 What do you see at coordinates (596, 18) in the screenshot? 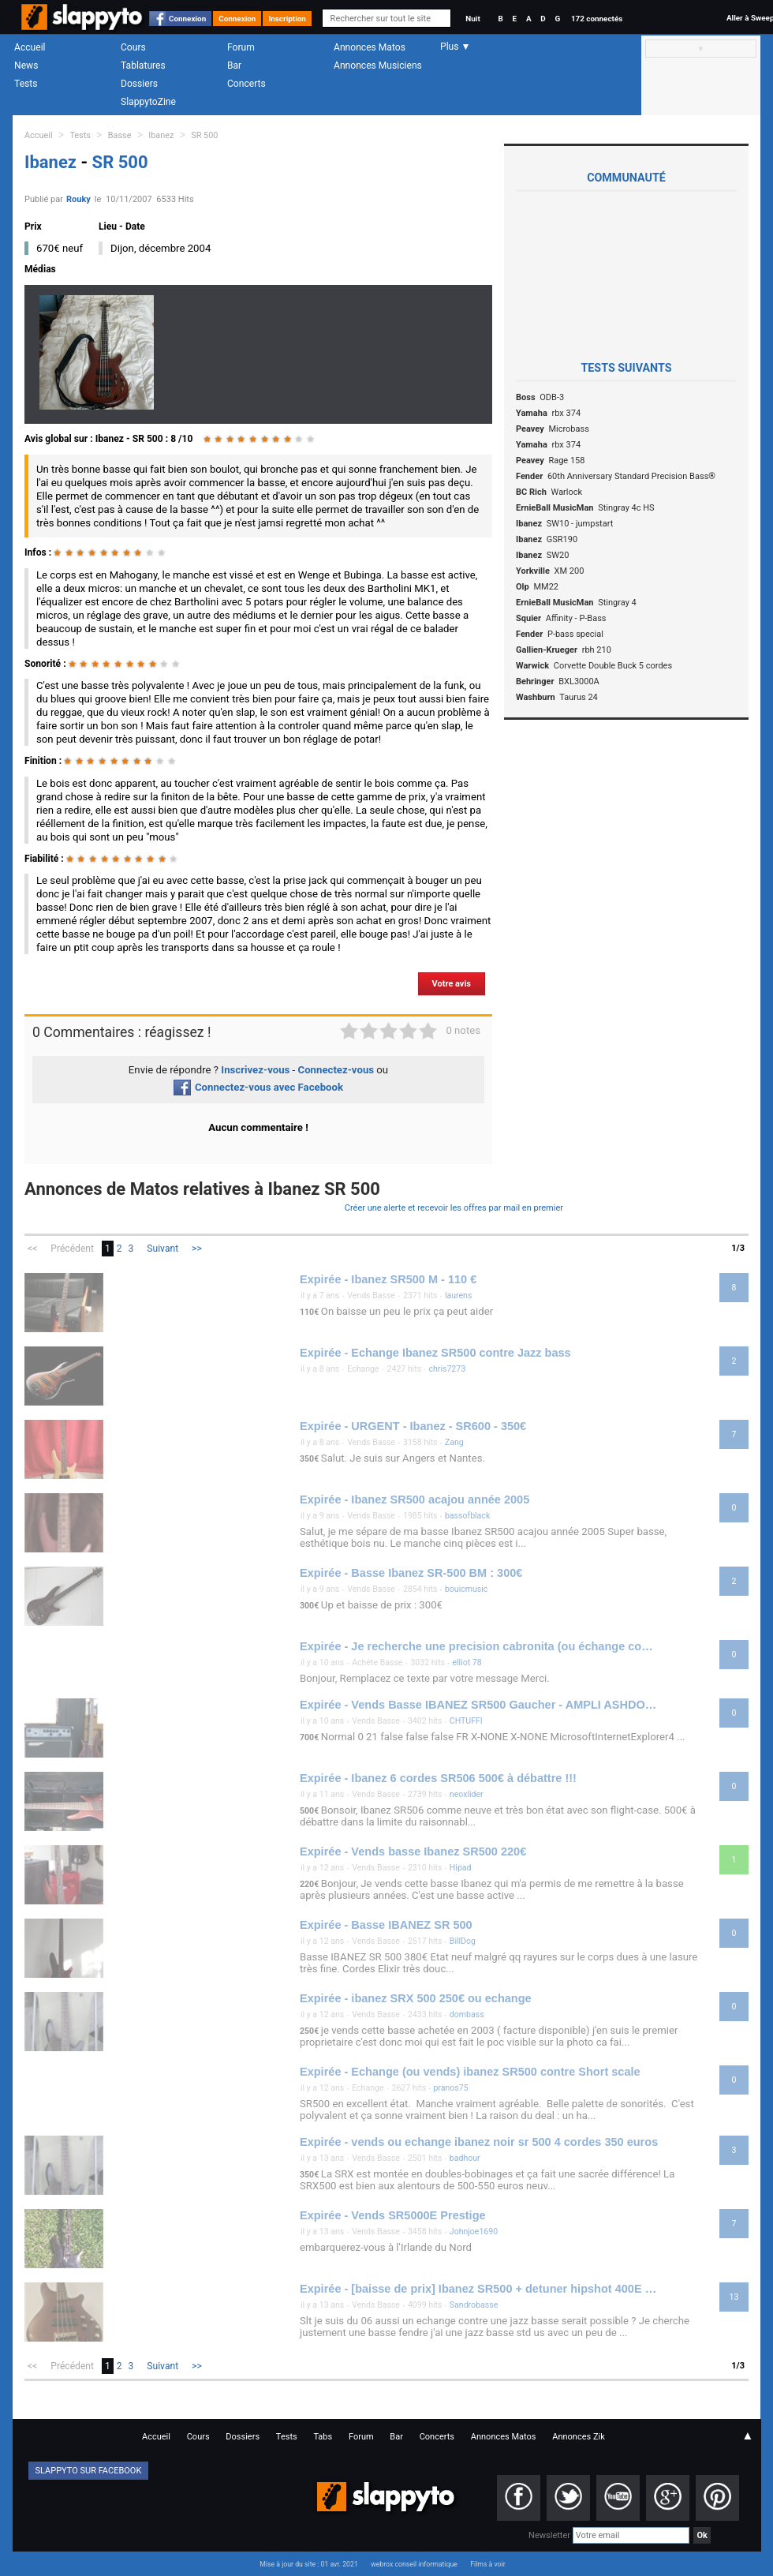
I see `172 connectés` at bounding box center [596, 18].